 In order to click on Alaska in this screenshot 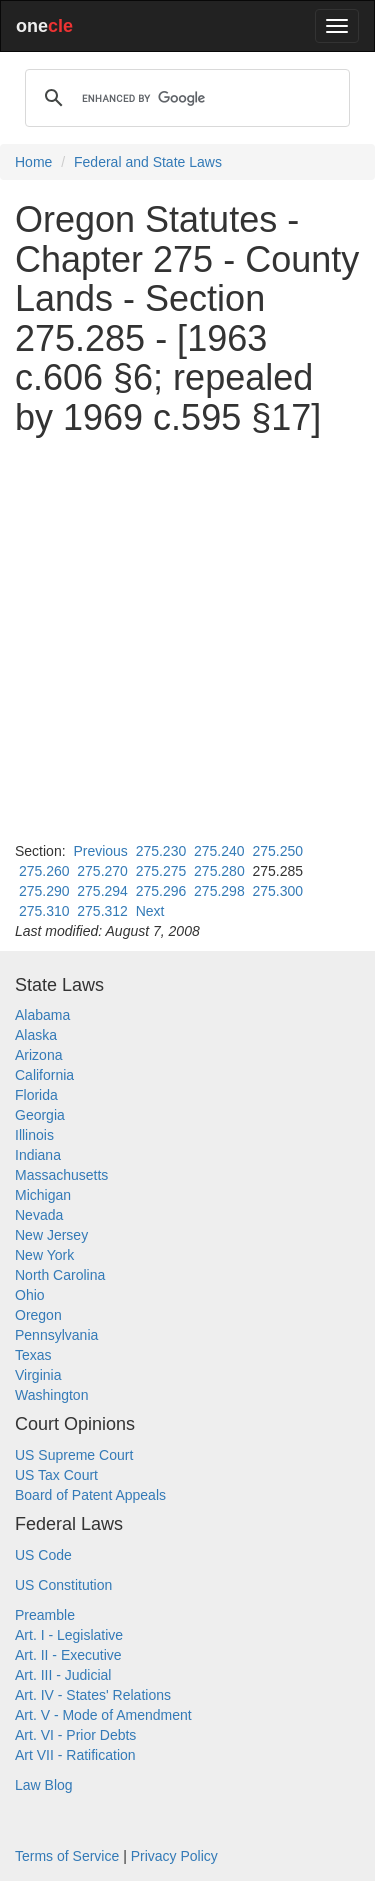, I will do `click(36, 1035)`.